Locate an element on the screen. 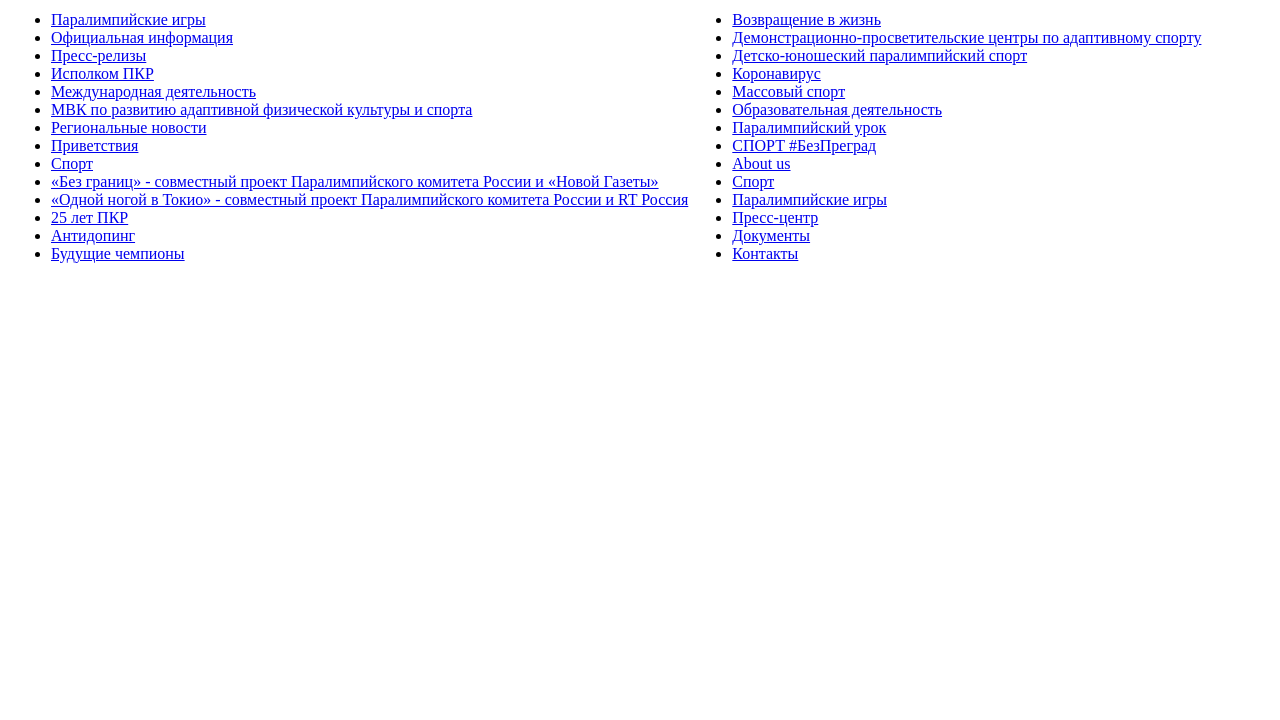  Пресс-центр is located at coordinates (775, 217).